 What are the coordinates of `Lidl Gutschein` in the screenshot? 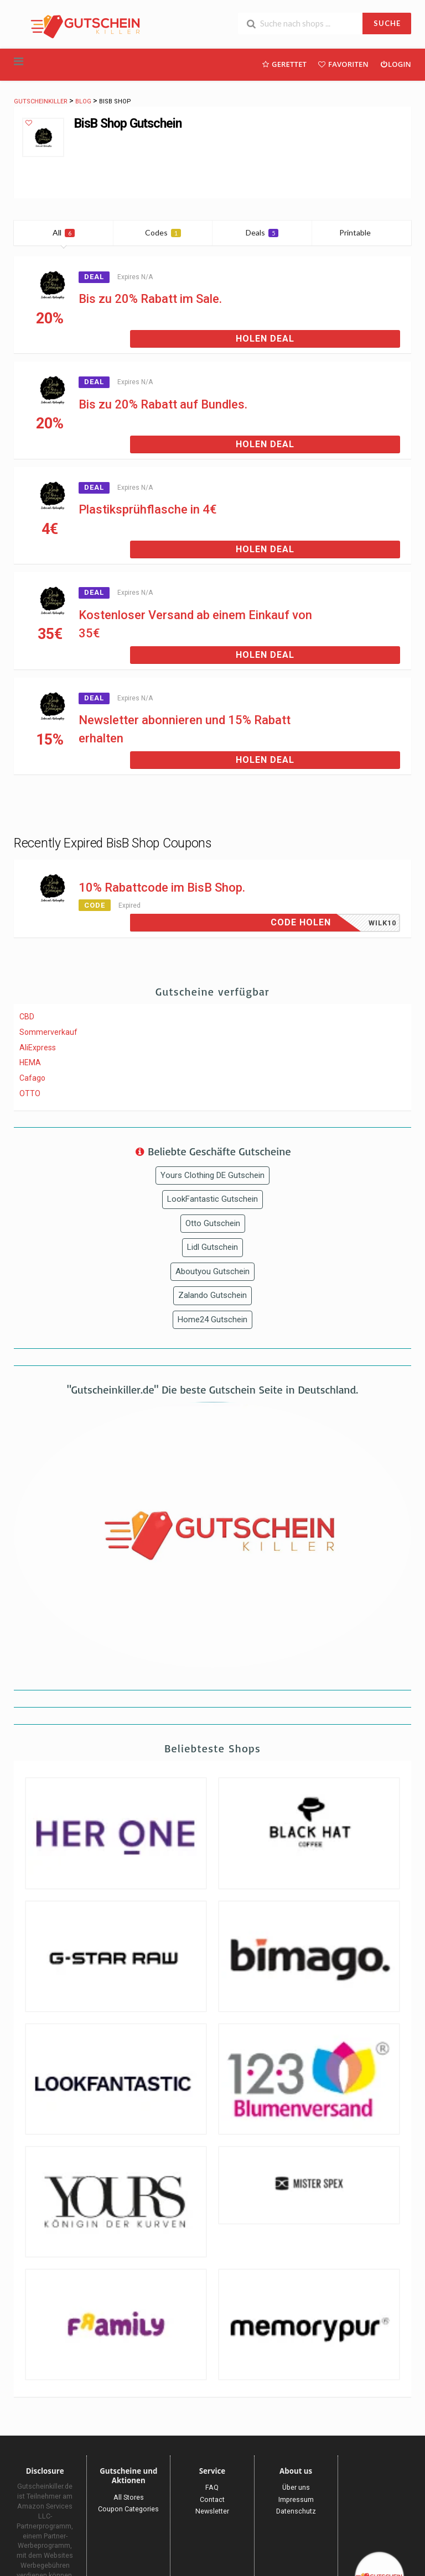 It's located at (212, 1247).